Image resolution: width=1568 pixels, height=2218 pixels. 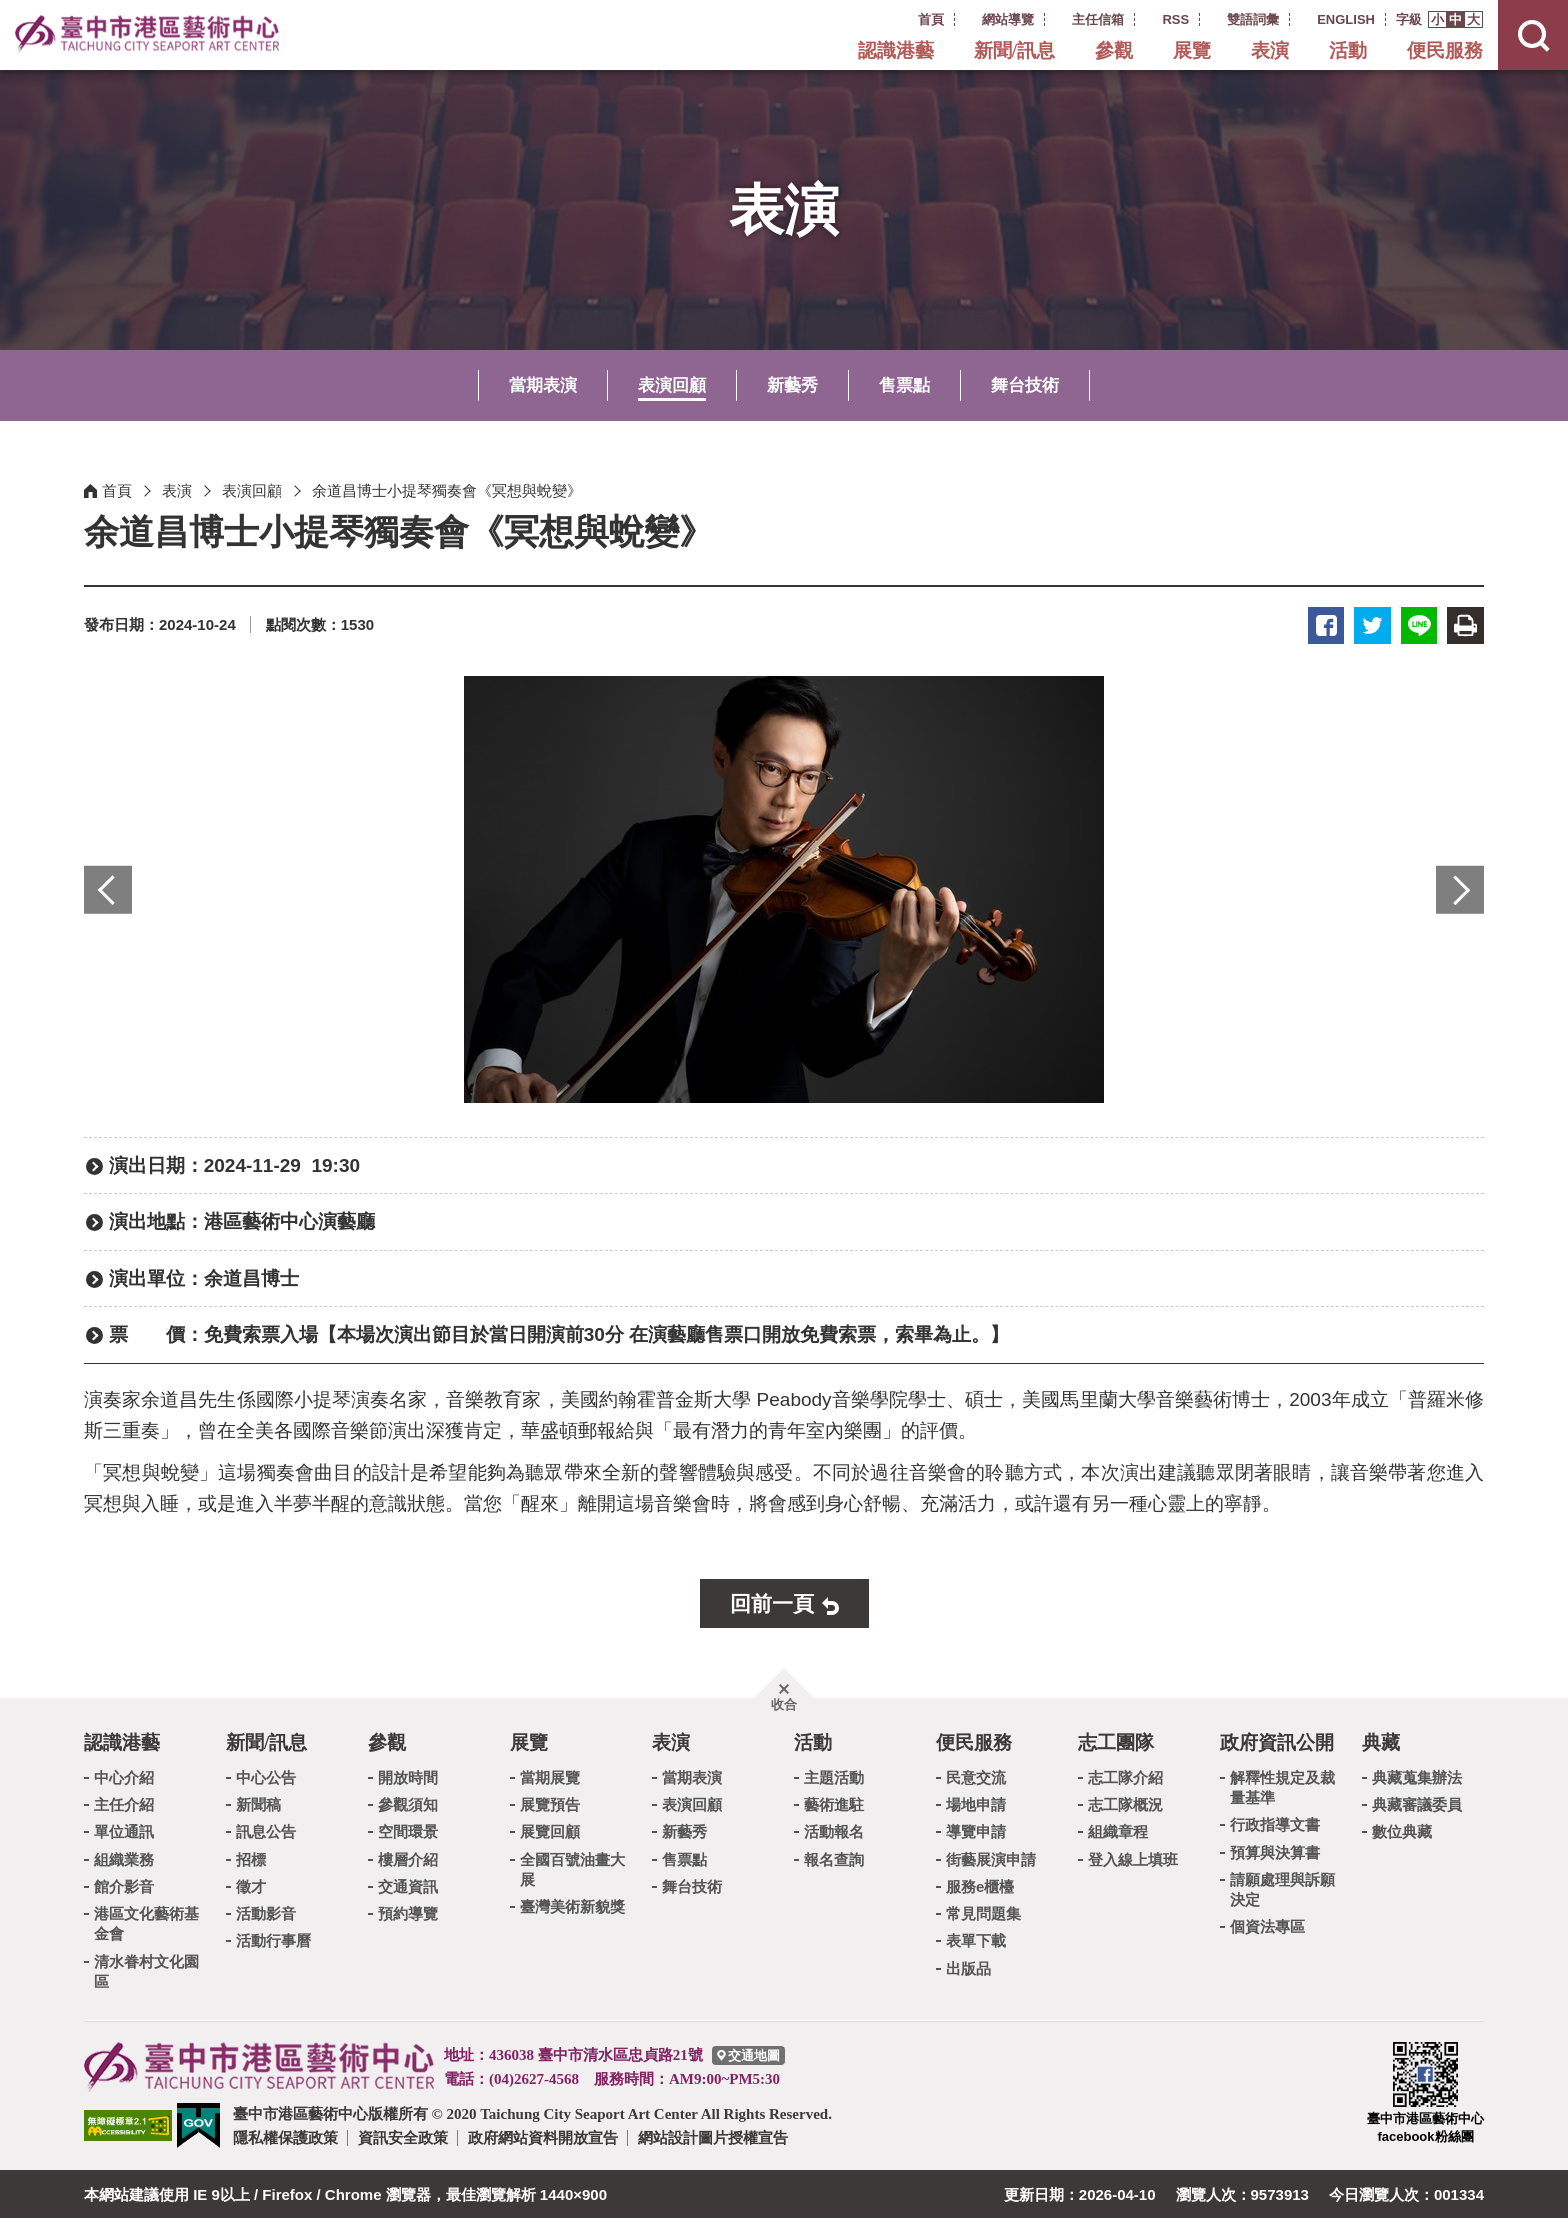 What do you see at coordinates (991, 1857) in the screenshot?
I see `街藝展演申請` at bounding box center [991, 1857].